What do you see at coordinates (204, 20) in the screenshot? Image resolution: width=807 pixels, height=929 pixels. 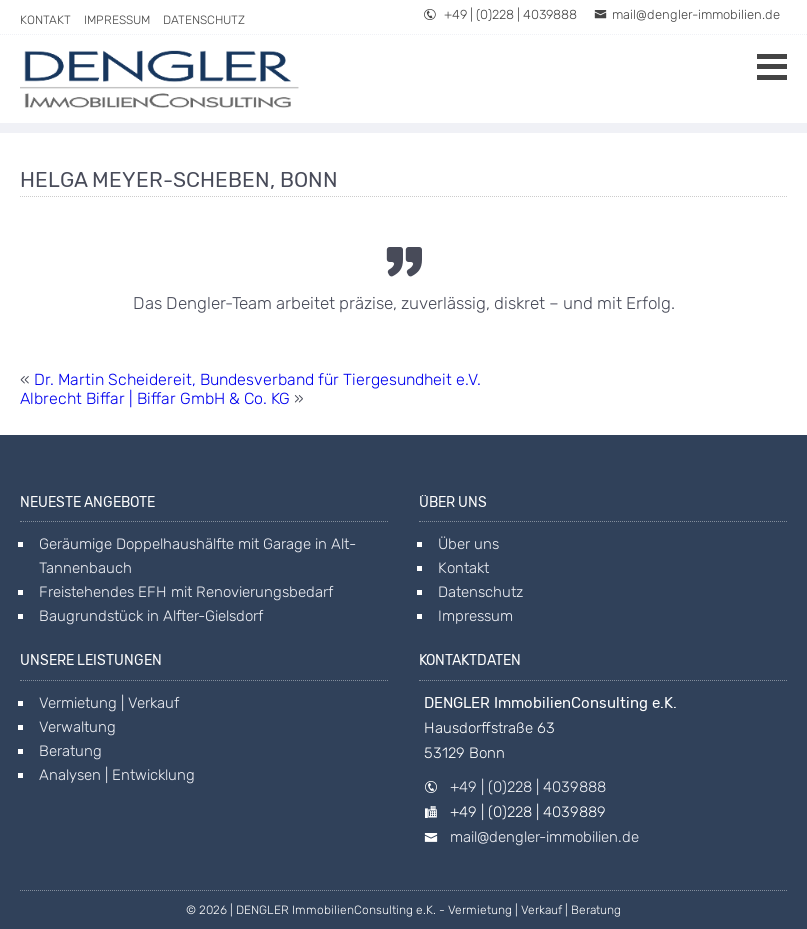 I see `Datenschutz` at bounding box center [204, 20].